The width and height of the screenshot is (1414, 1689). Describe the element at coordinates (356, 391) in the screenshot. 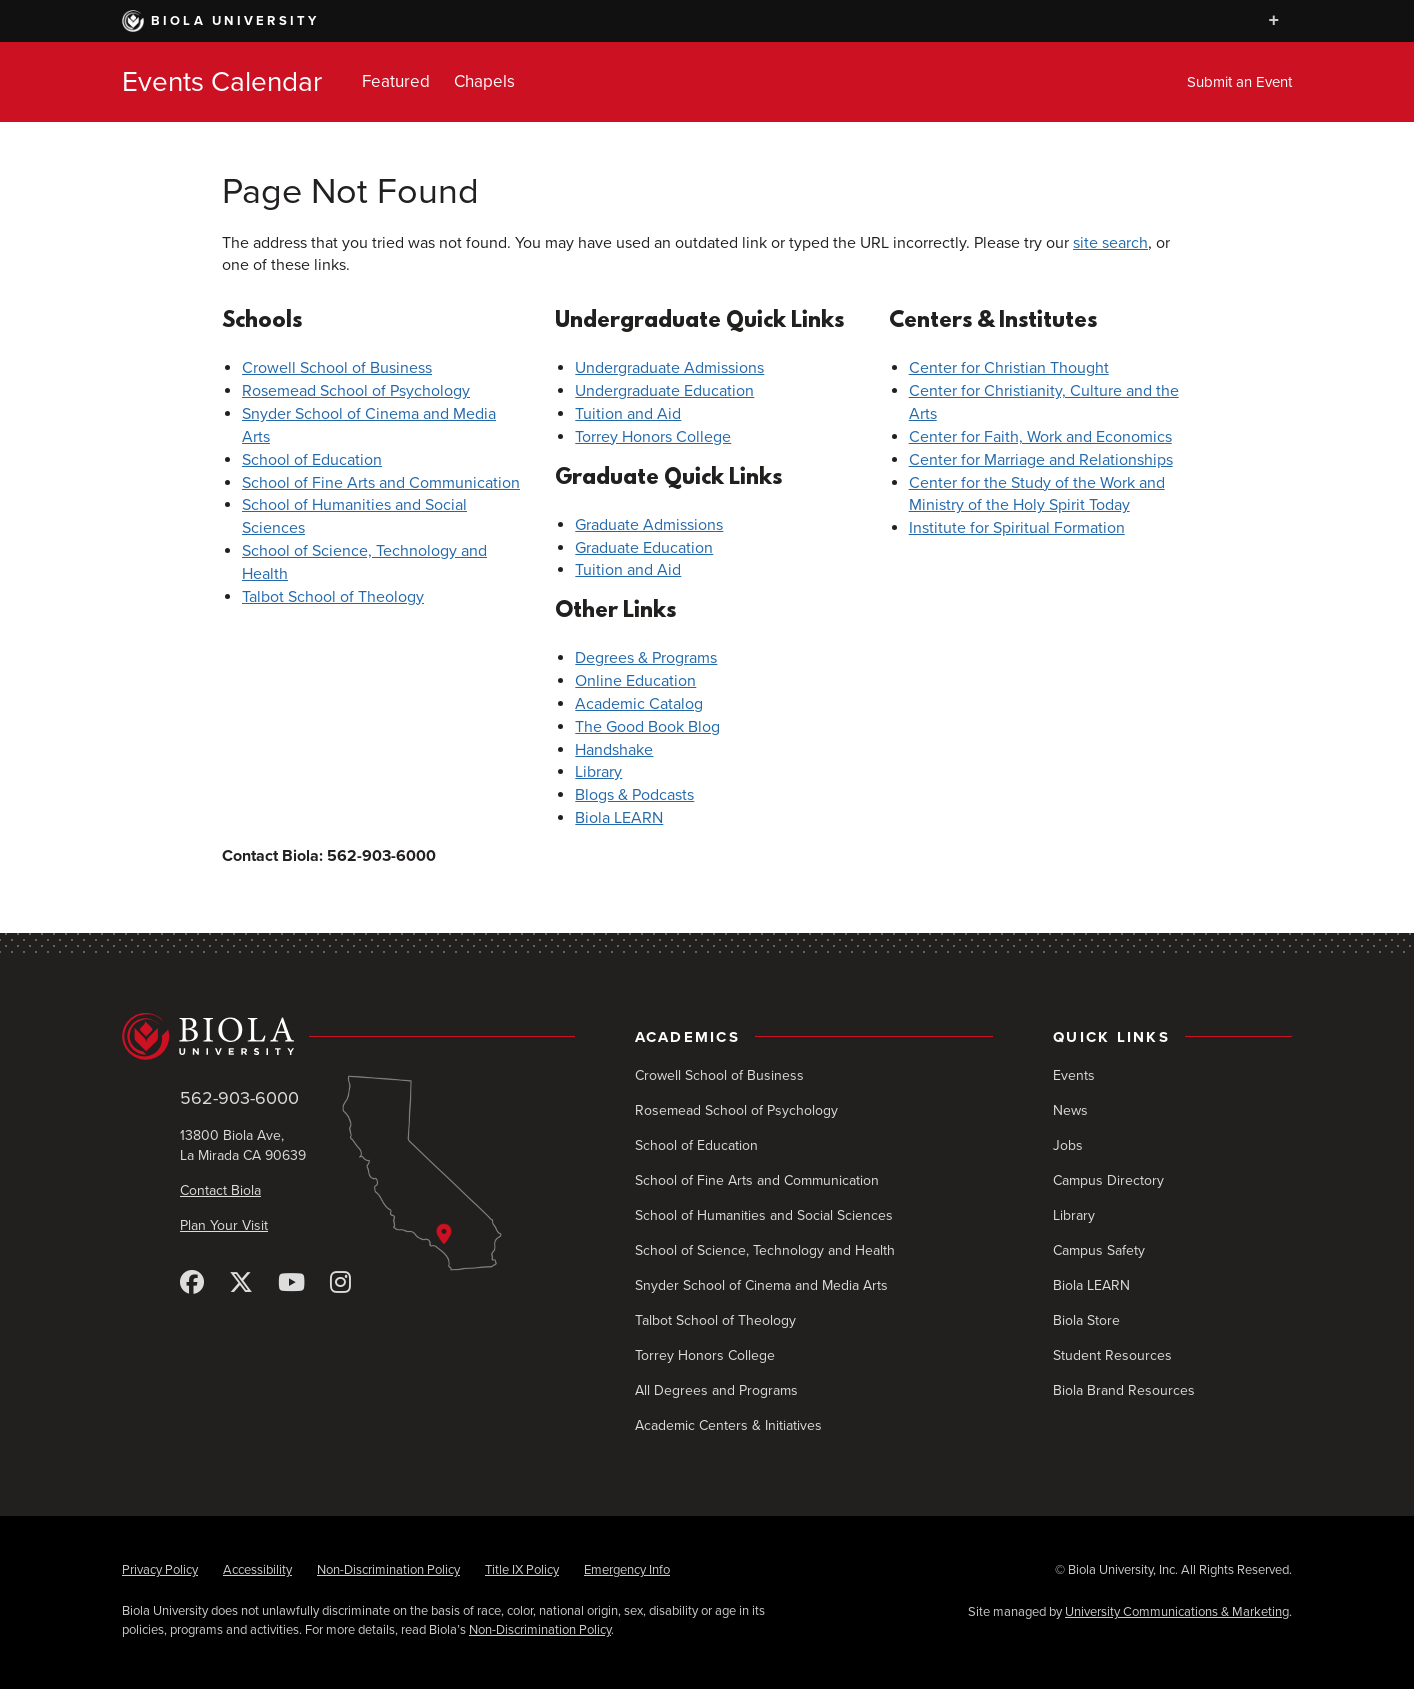

I see `Rosemead School of Psychology` at that location.